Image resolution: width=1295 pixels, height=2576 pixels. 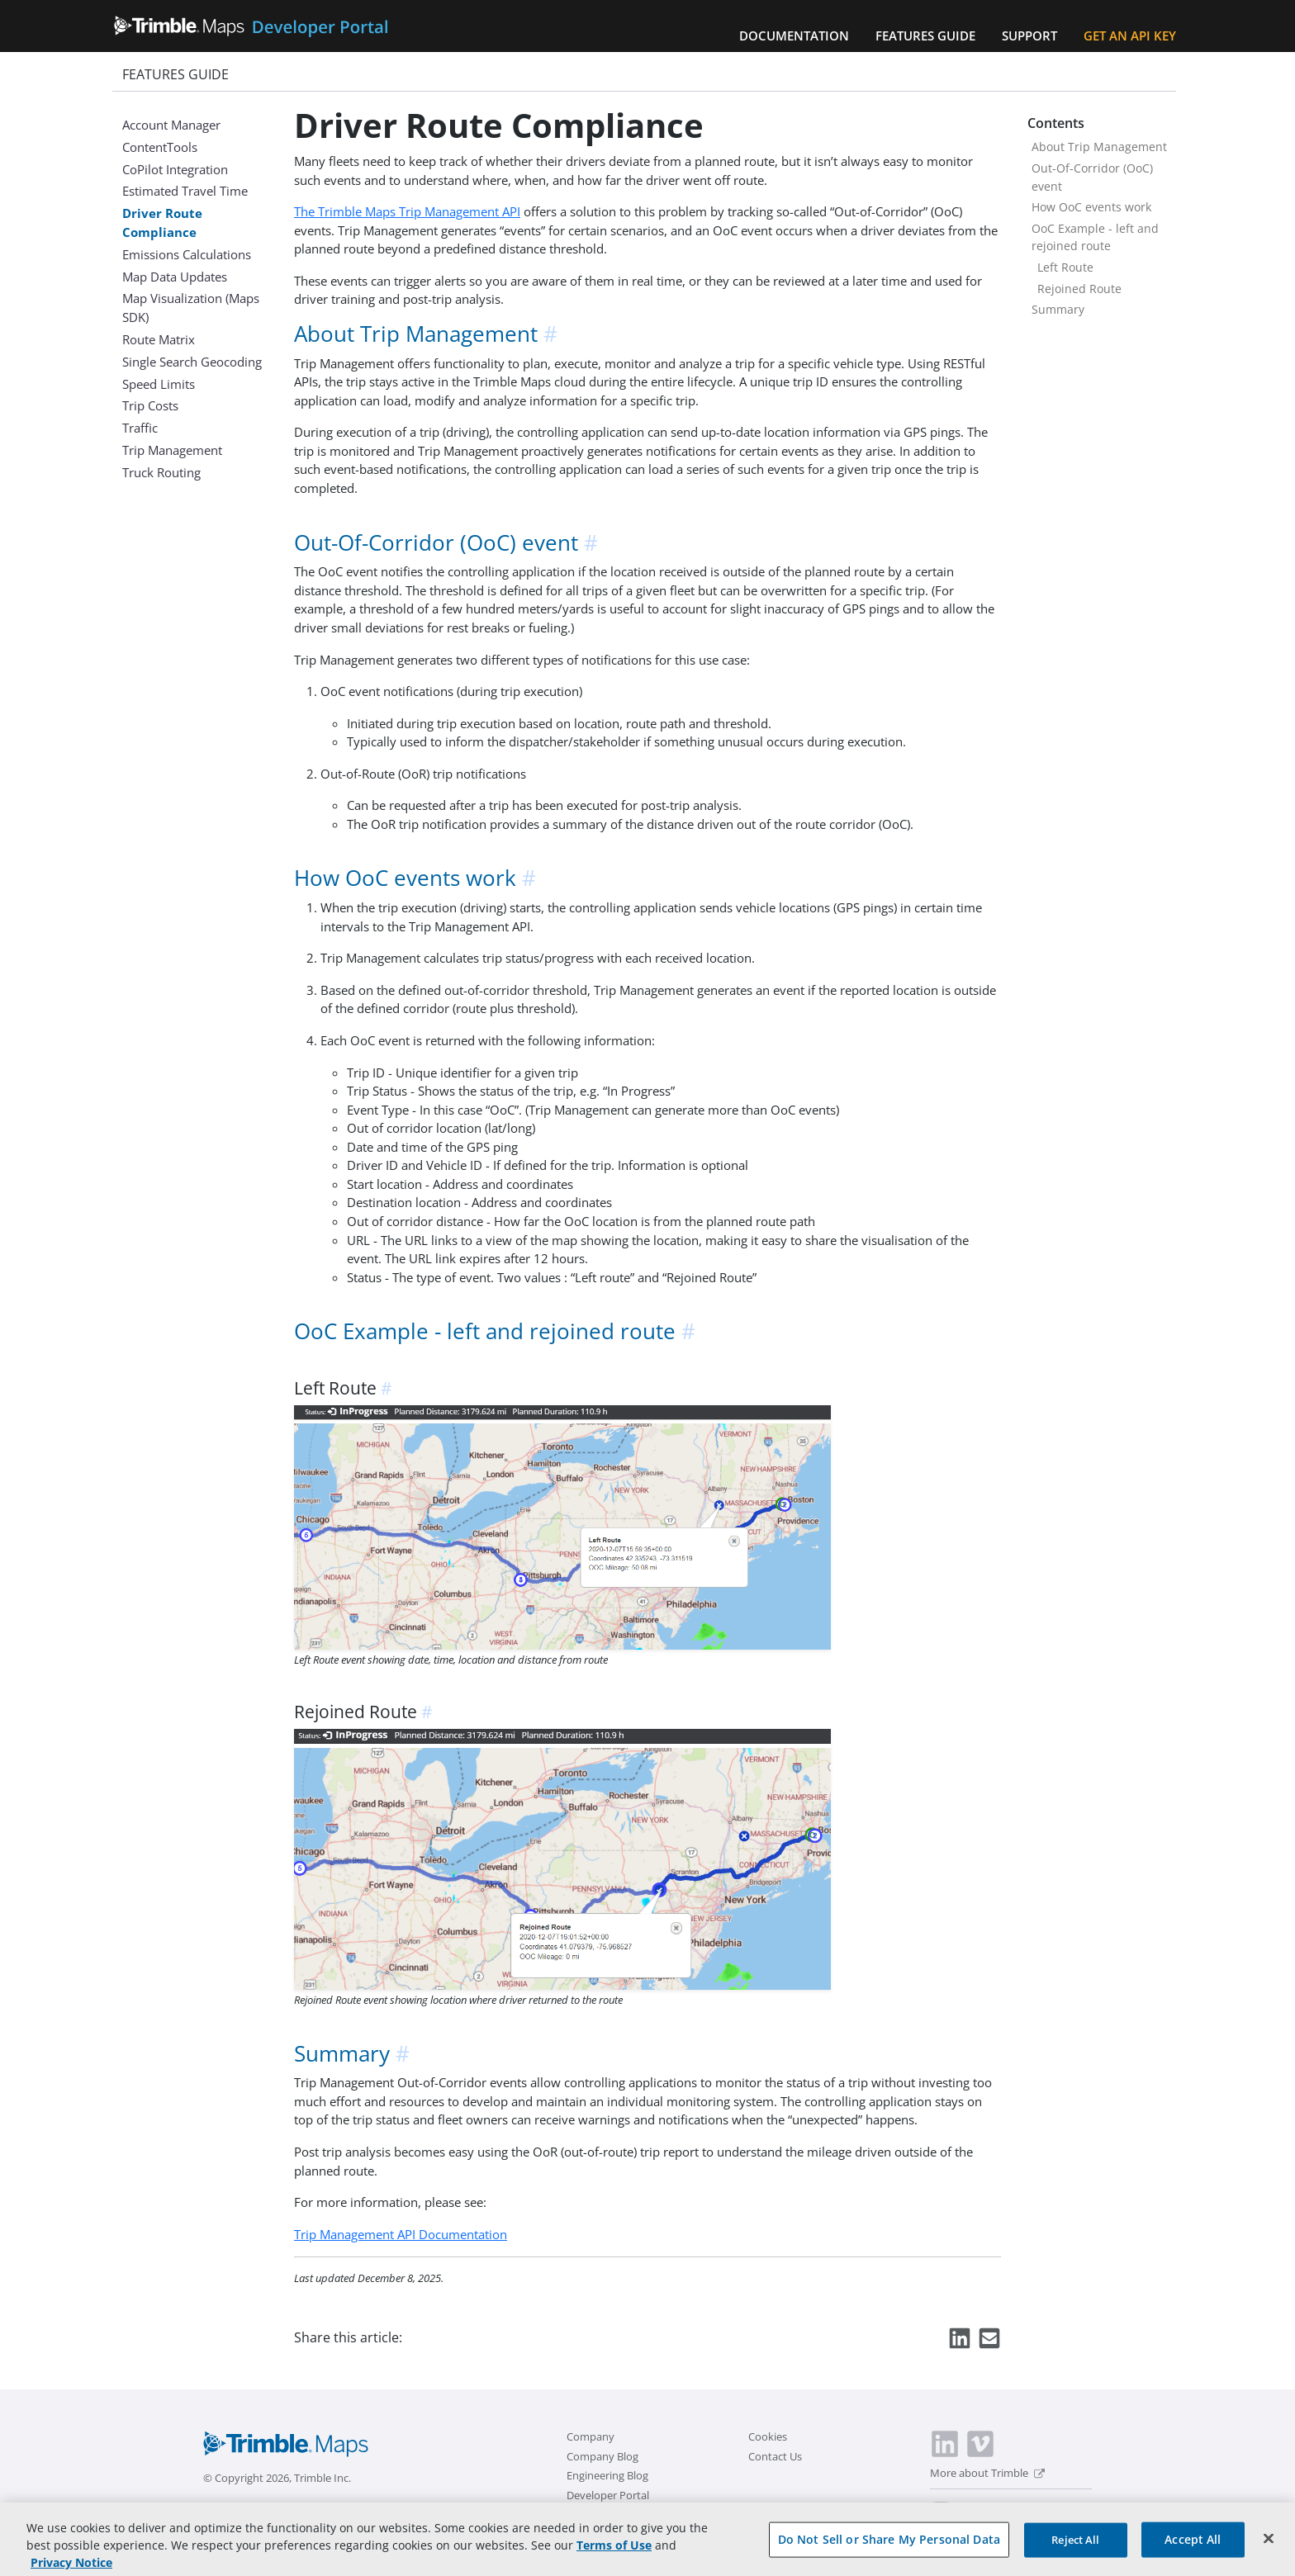 What do you see at coordinates (190, 307) in the screenshot?
I see `Map Visualization (Maps SDK)` at bounding box center [190, 307].